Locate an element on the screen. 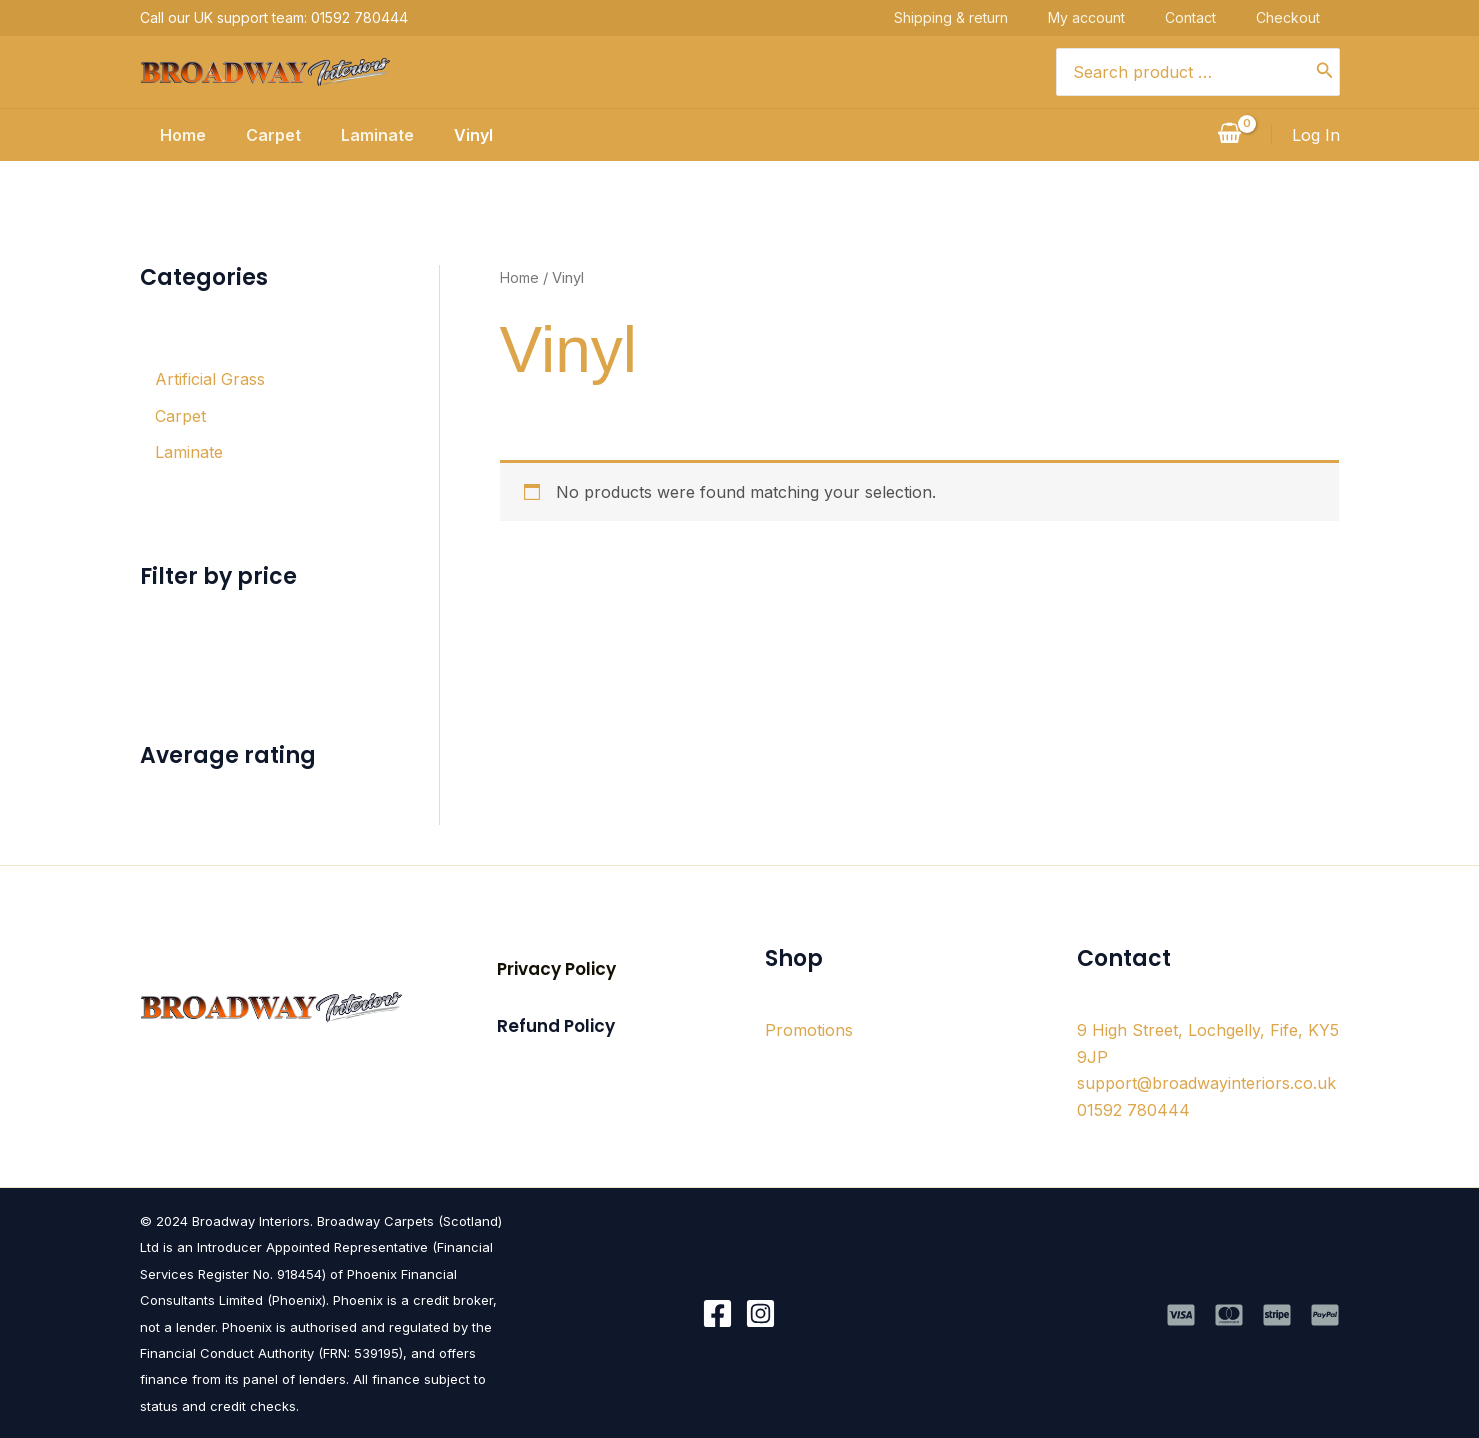 The width and height of the screenshot is (1479, 1438). [View Shopping Cart, empty] is located at coordinates (1230, 135).